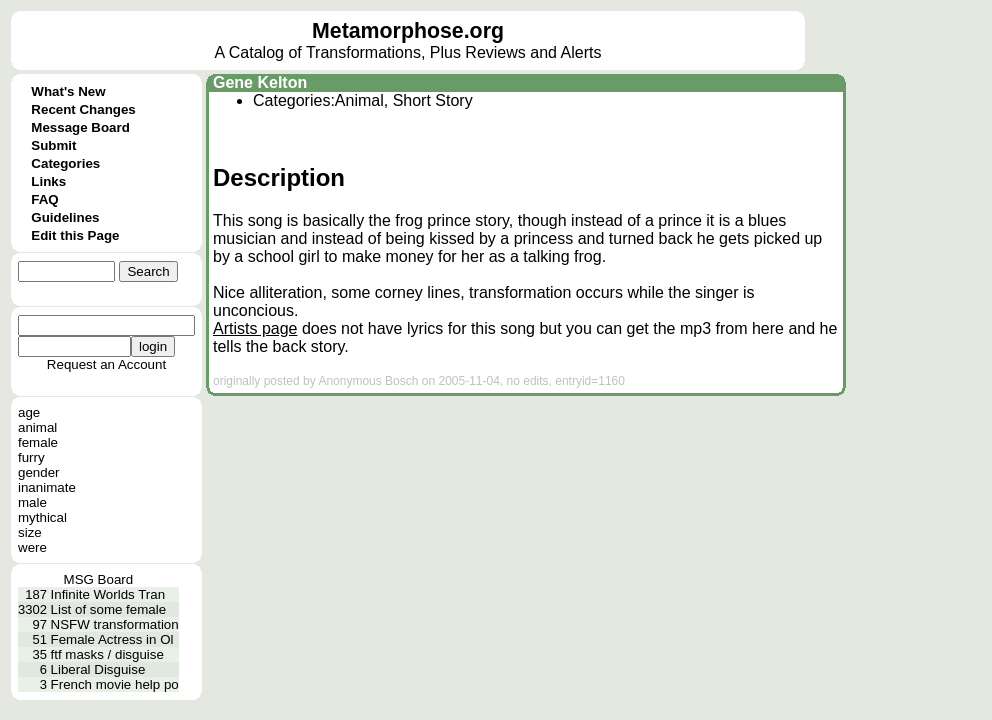 The height and width of the screenshot is (720, 992). Describe the element at coordinates (107, 654) in the screenshot. I see `ftf masks / disguise` at that location.